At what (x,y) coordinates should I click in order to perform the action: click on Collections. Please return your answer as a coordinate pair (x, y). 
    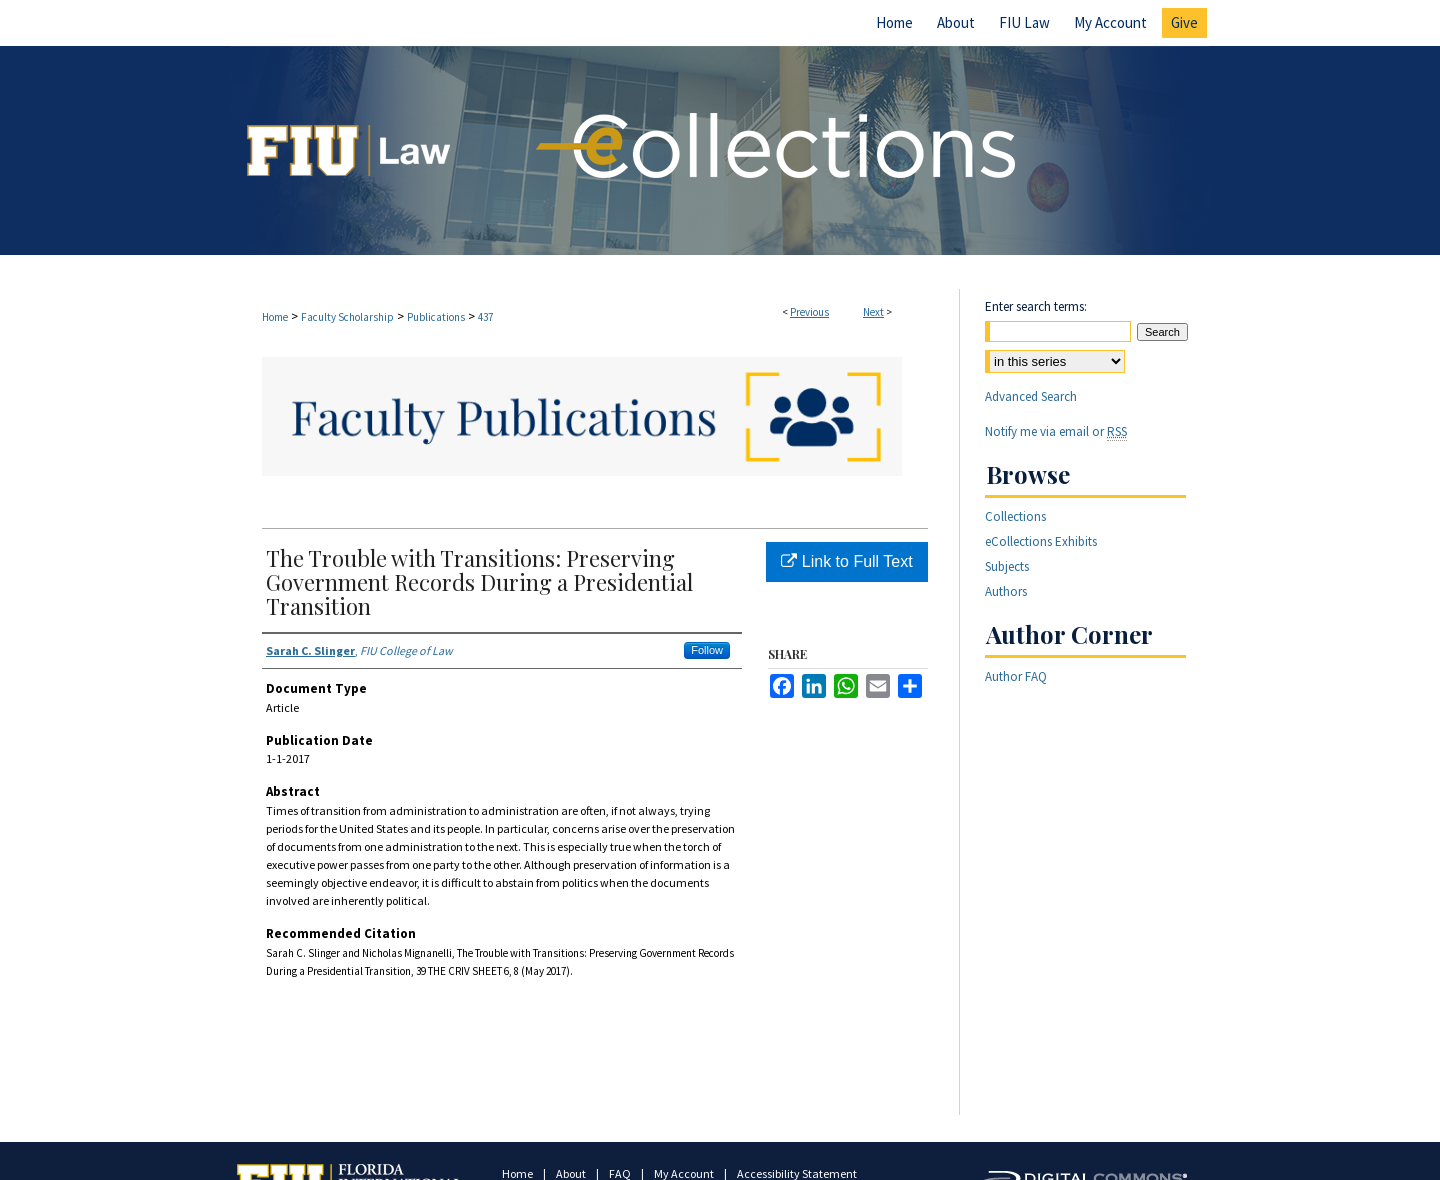
    Looking at the image, I should click on (1015, 516).